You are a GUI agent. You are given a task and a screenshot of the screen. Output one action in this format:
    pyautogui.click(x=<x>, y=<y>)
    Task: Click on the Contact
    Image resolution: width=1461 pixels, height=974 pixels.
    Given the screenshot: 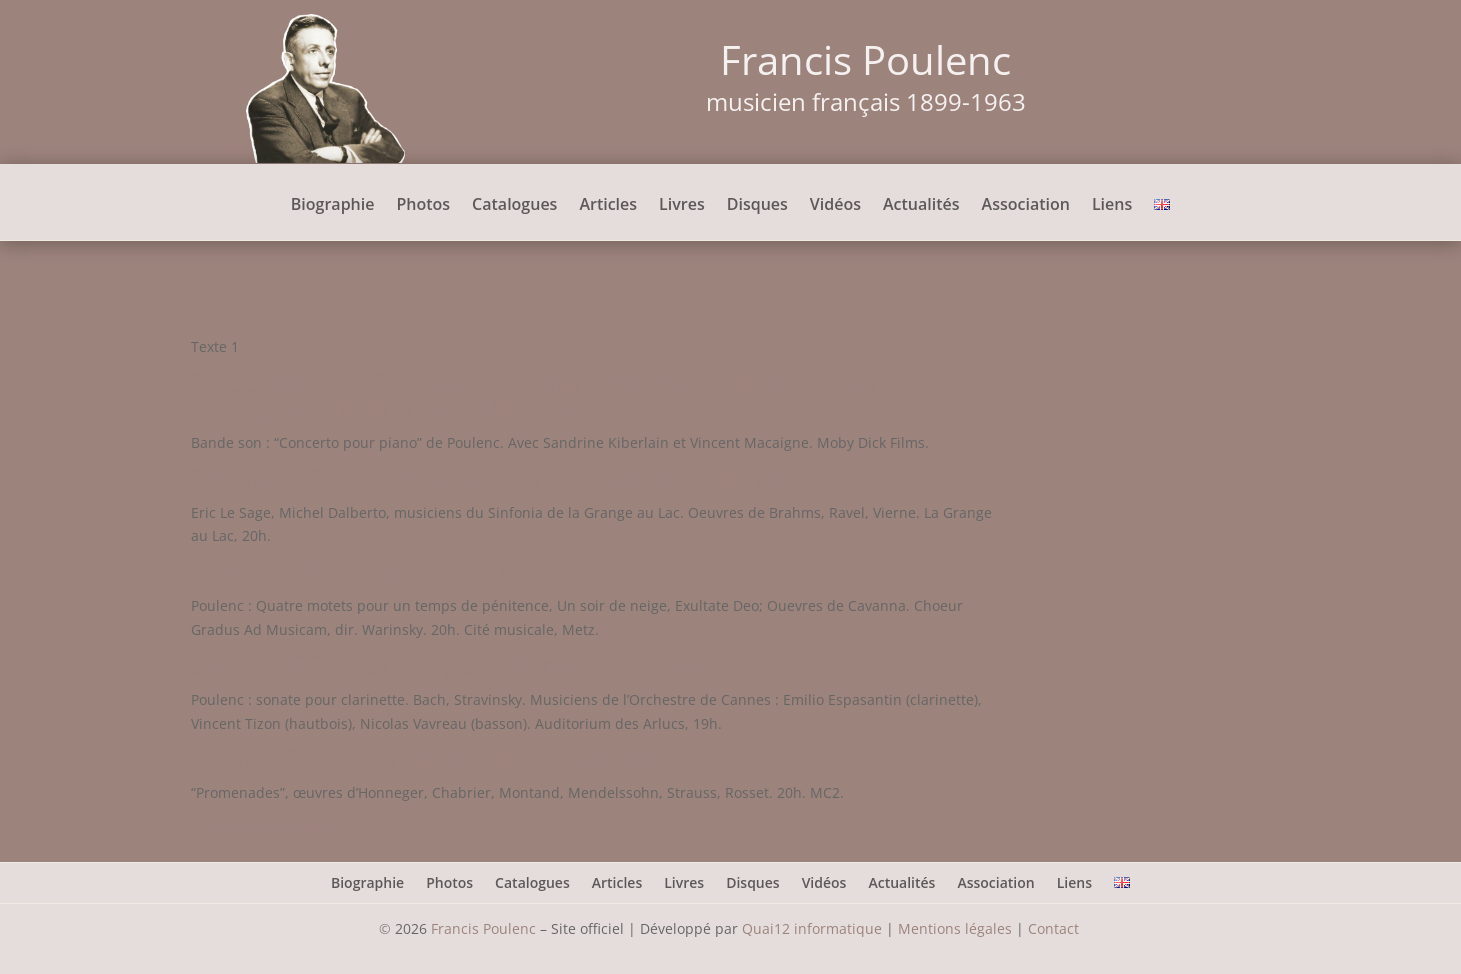 What is the action you would take?
    pyautogui.click(x=1055, y=928)
    